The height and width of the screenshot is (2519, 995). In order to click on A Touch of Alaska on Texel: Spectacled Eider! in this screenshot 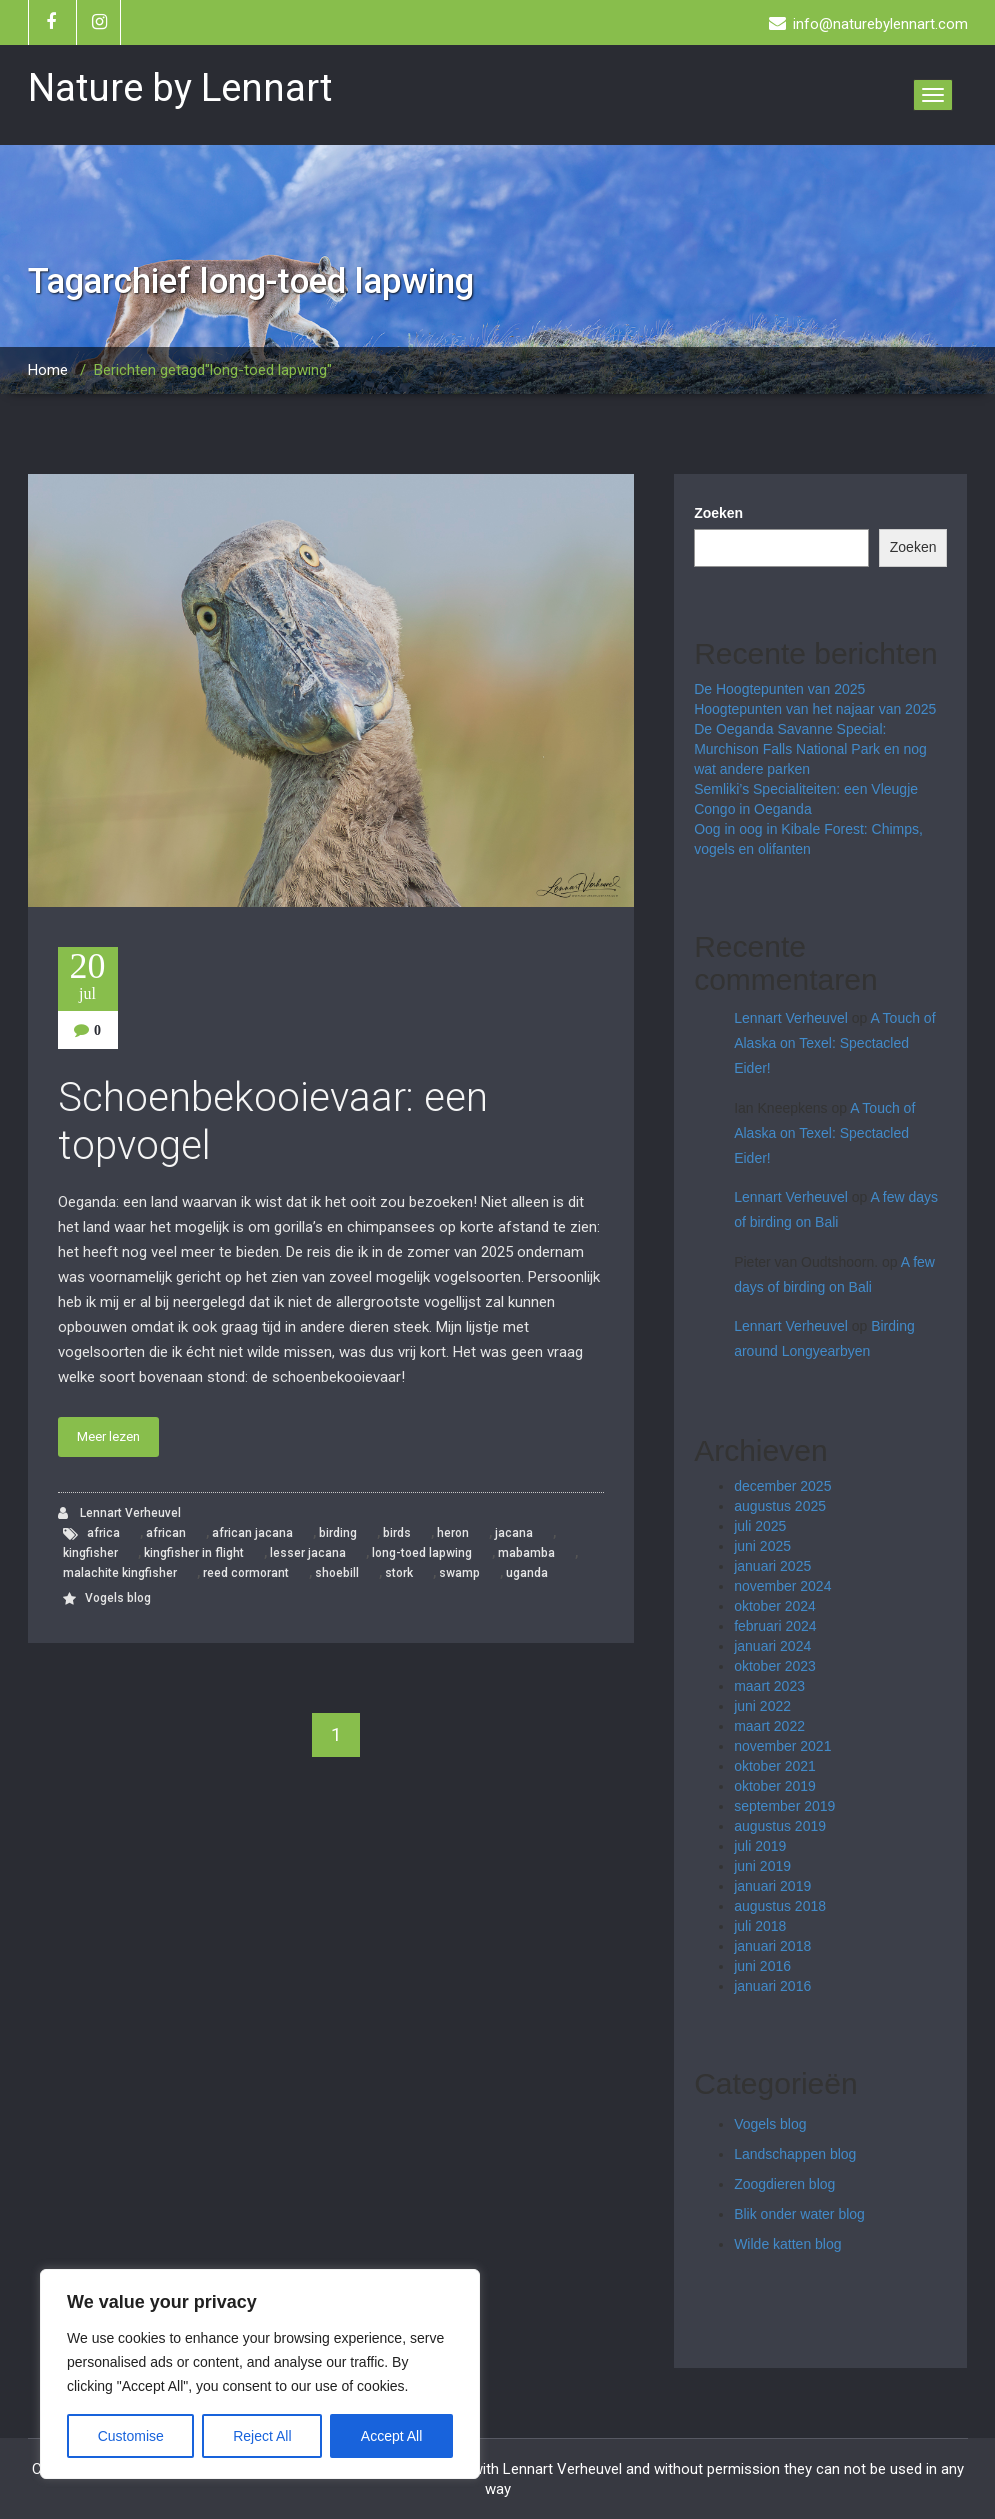, I will do `click(834, 1043)`.